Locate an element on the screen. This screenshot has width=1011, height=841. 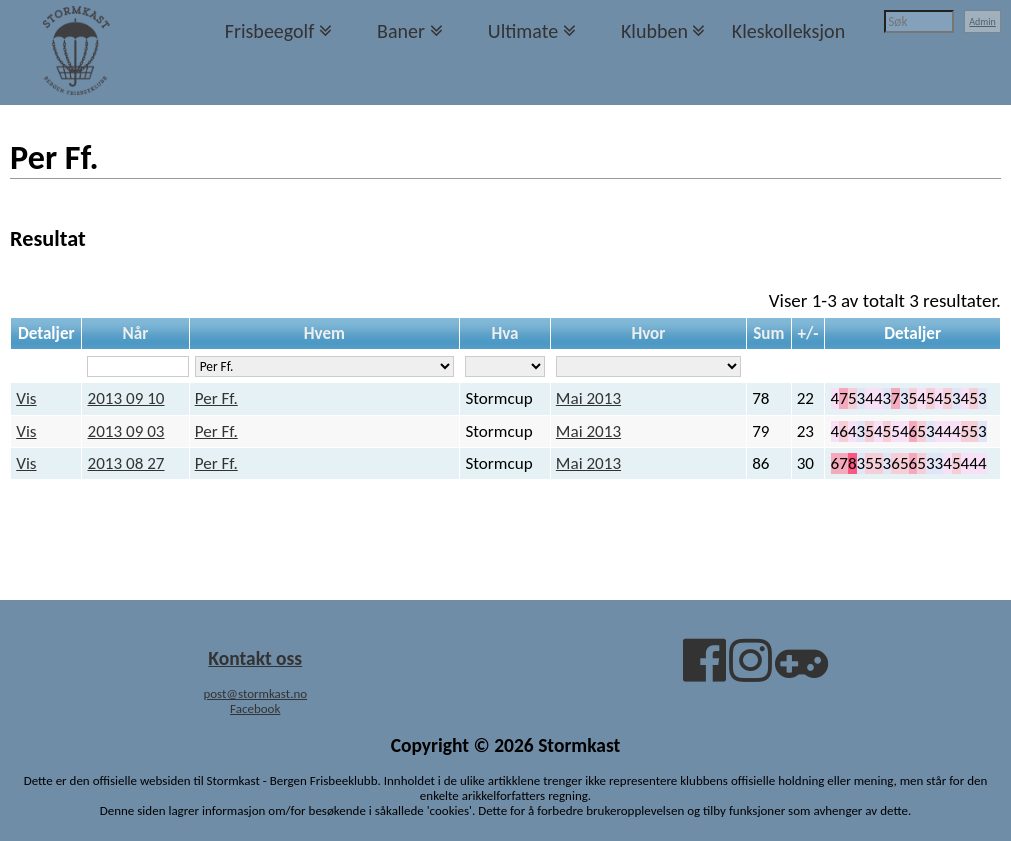
Klubben is located at coordinates (654, 31).